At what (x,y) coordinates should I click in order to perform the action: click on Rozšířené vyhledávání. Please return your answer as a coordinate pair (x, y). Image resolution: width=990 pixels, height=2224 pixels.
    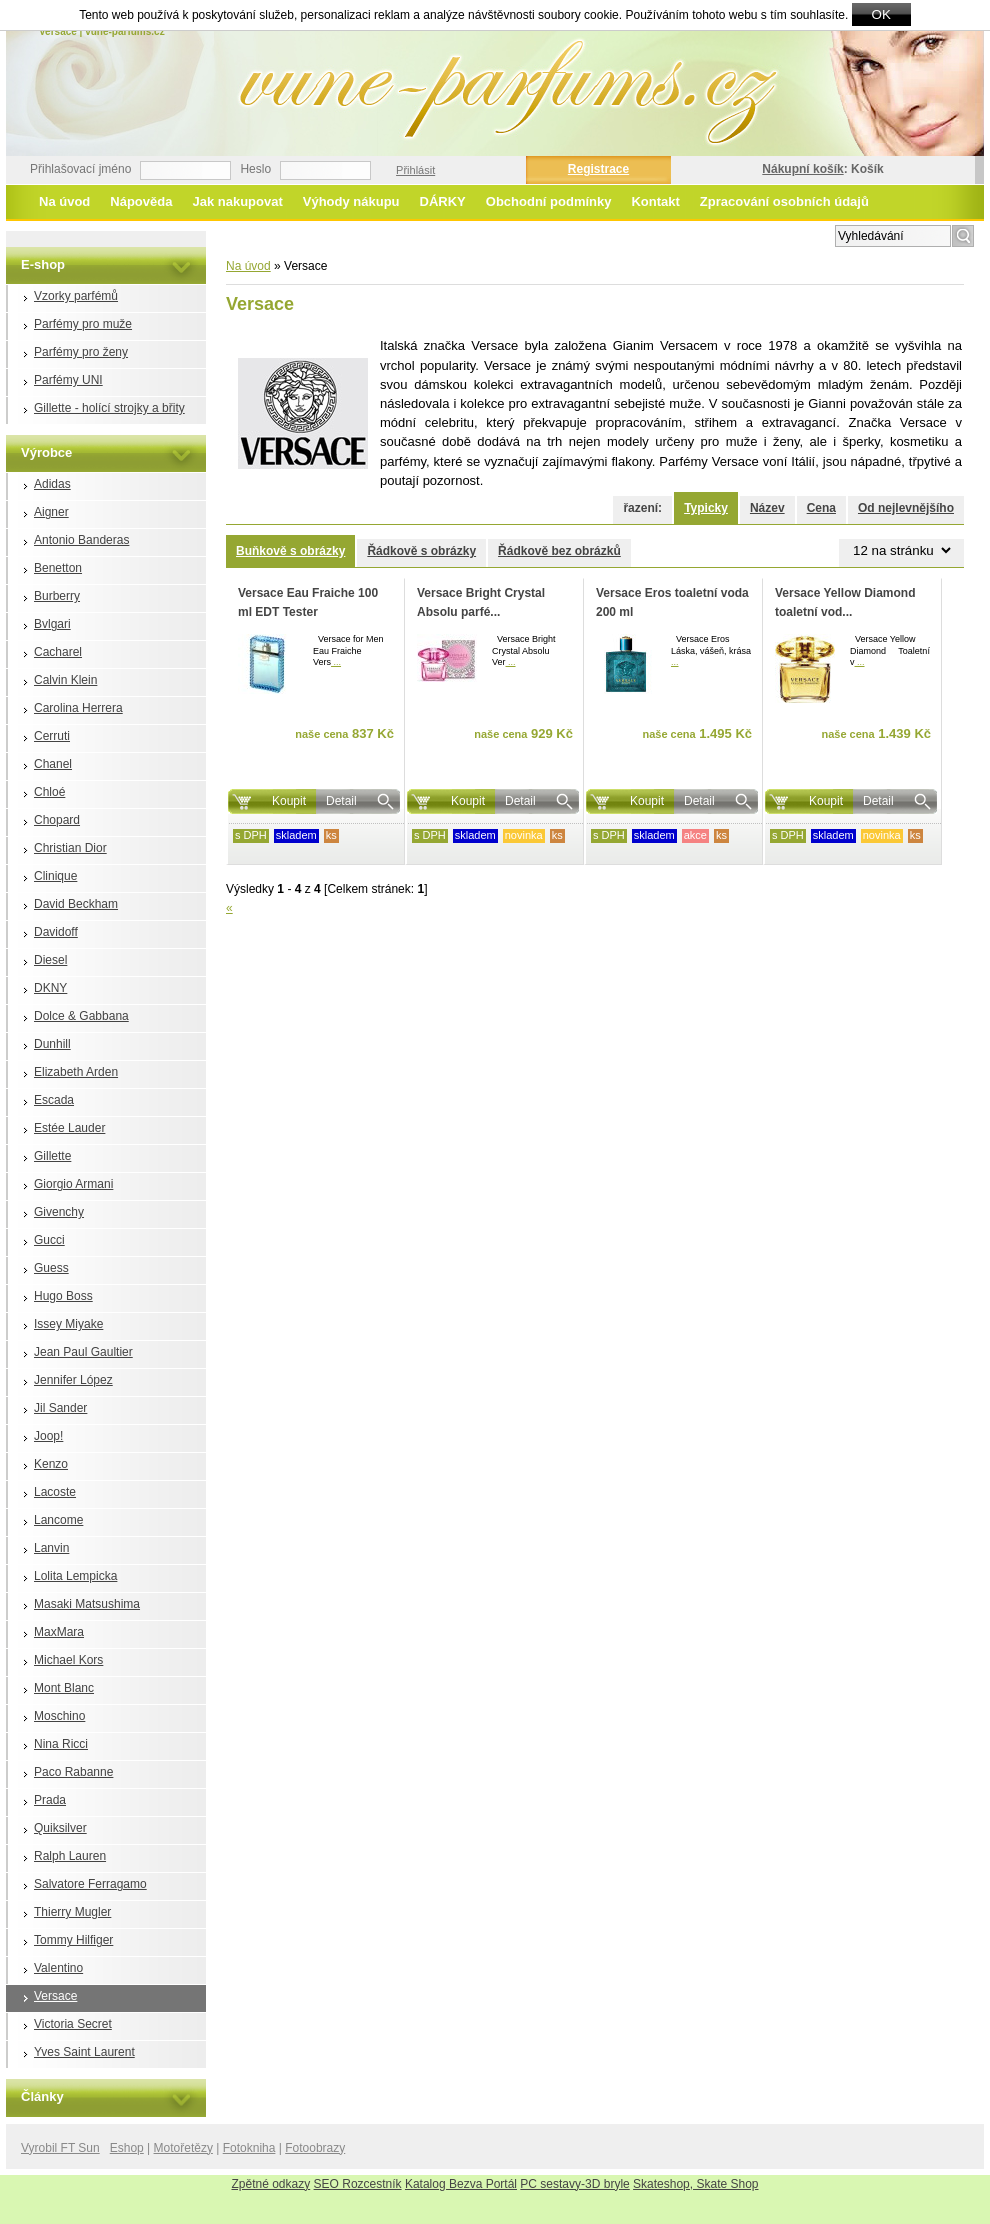
    Looking at the image, I should click on (768, 234).